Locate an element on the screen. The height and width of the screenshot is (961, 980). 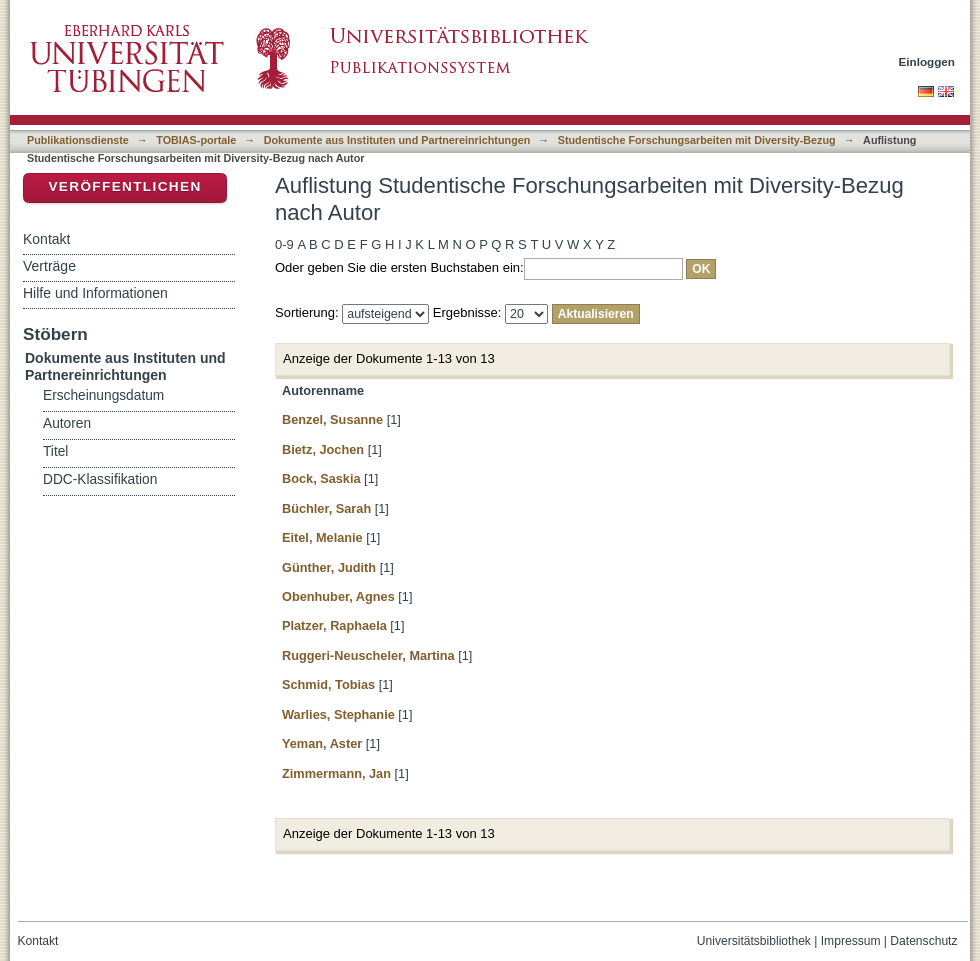
Warlies, Stephanie is located at coordinates (338, 714).